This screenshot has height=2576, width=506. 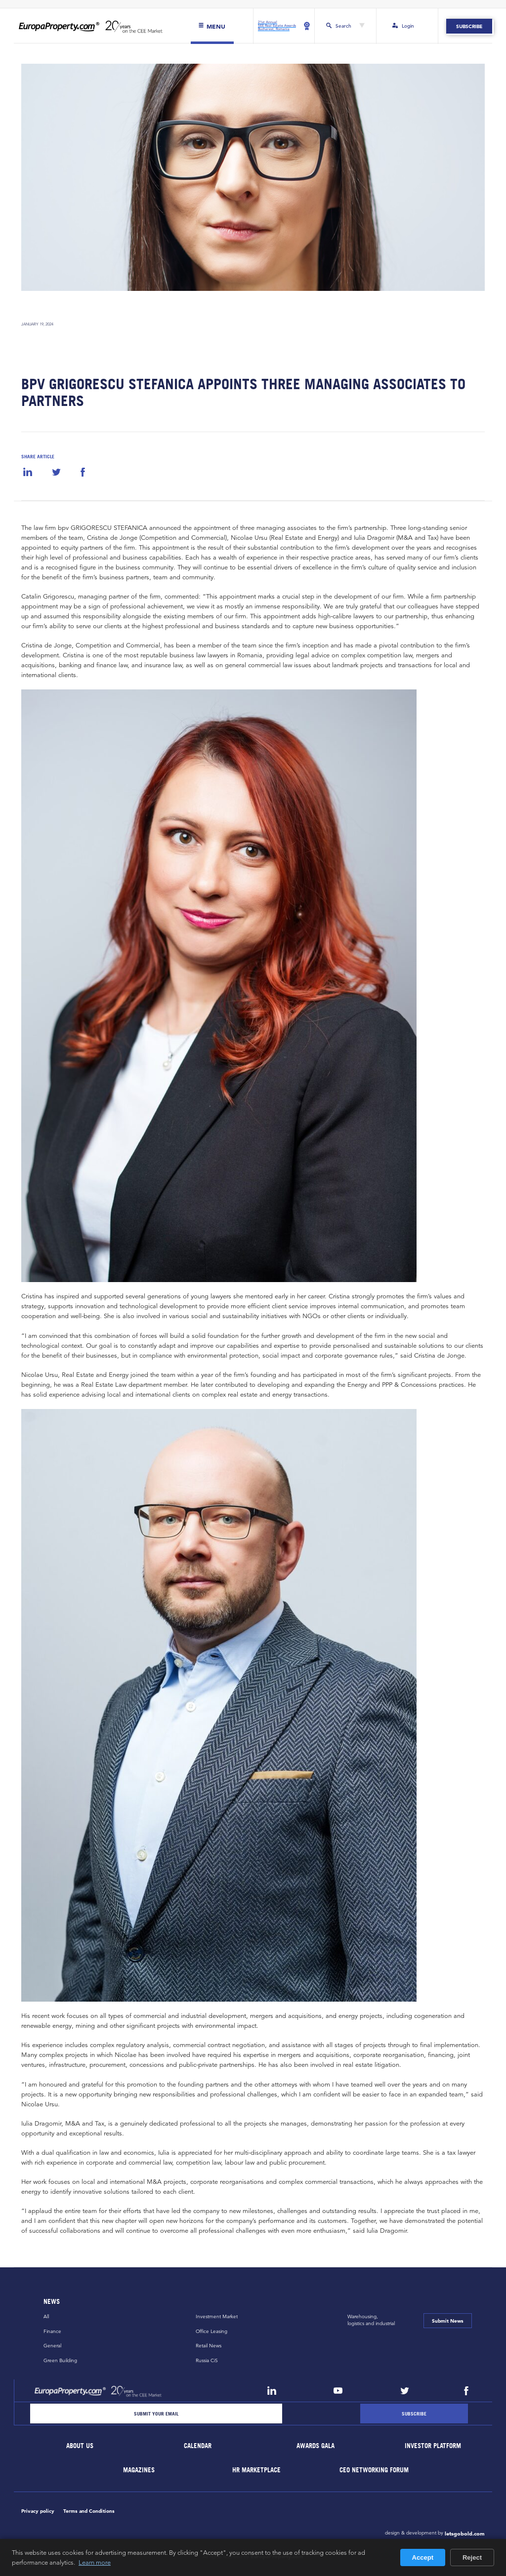 What do you see at coordinates (433, 2446) in the screenshot?
I see `Investor Platform` at bounding box center [433, 2446].